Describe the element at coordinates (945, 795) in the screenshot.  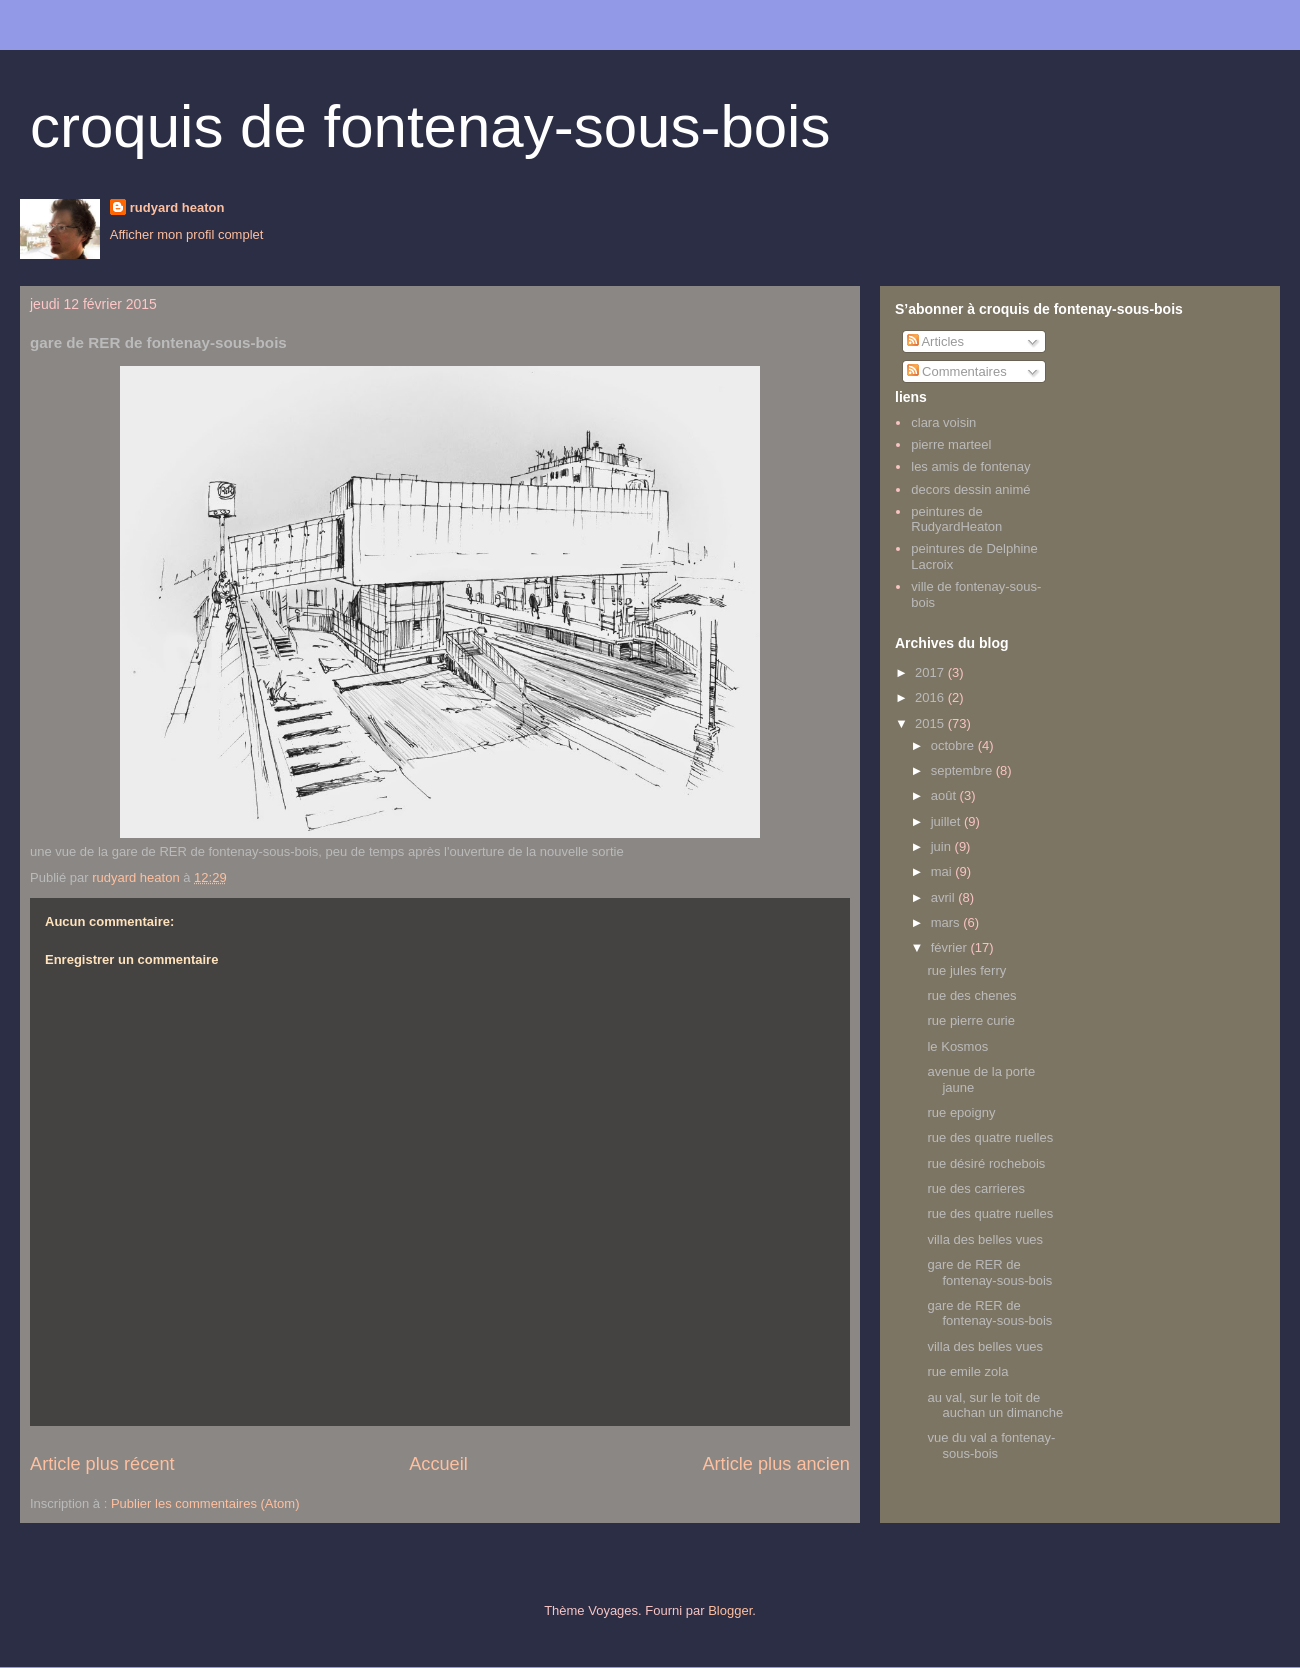
I see `août` at that location.